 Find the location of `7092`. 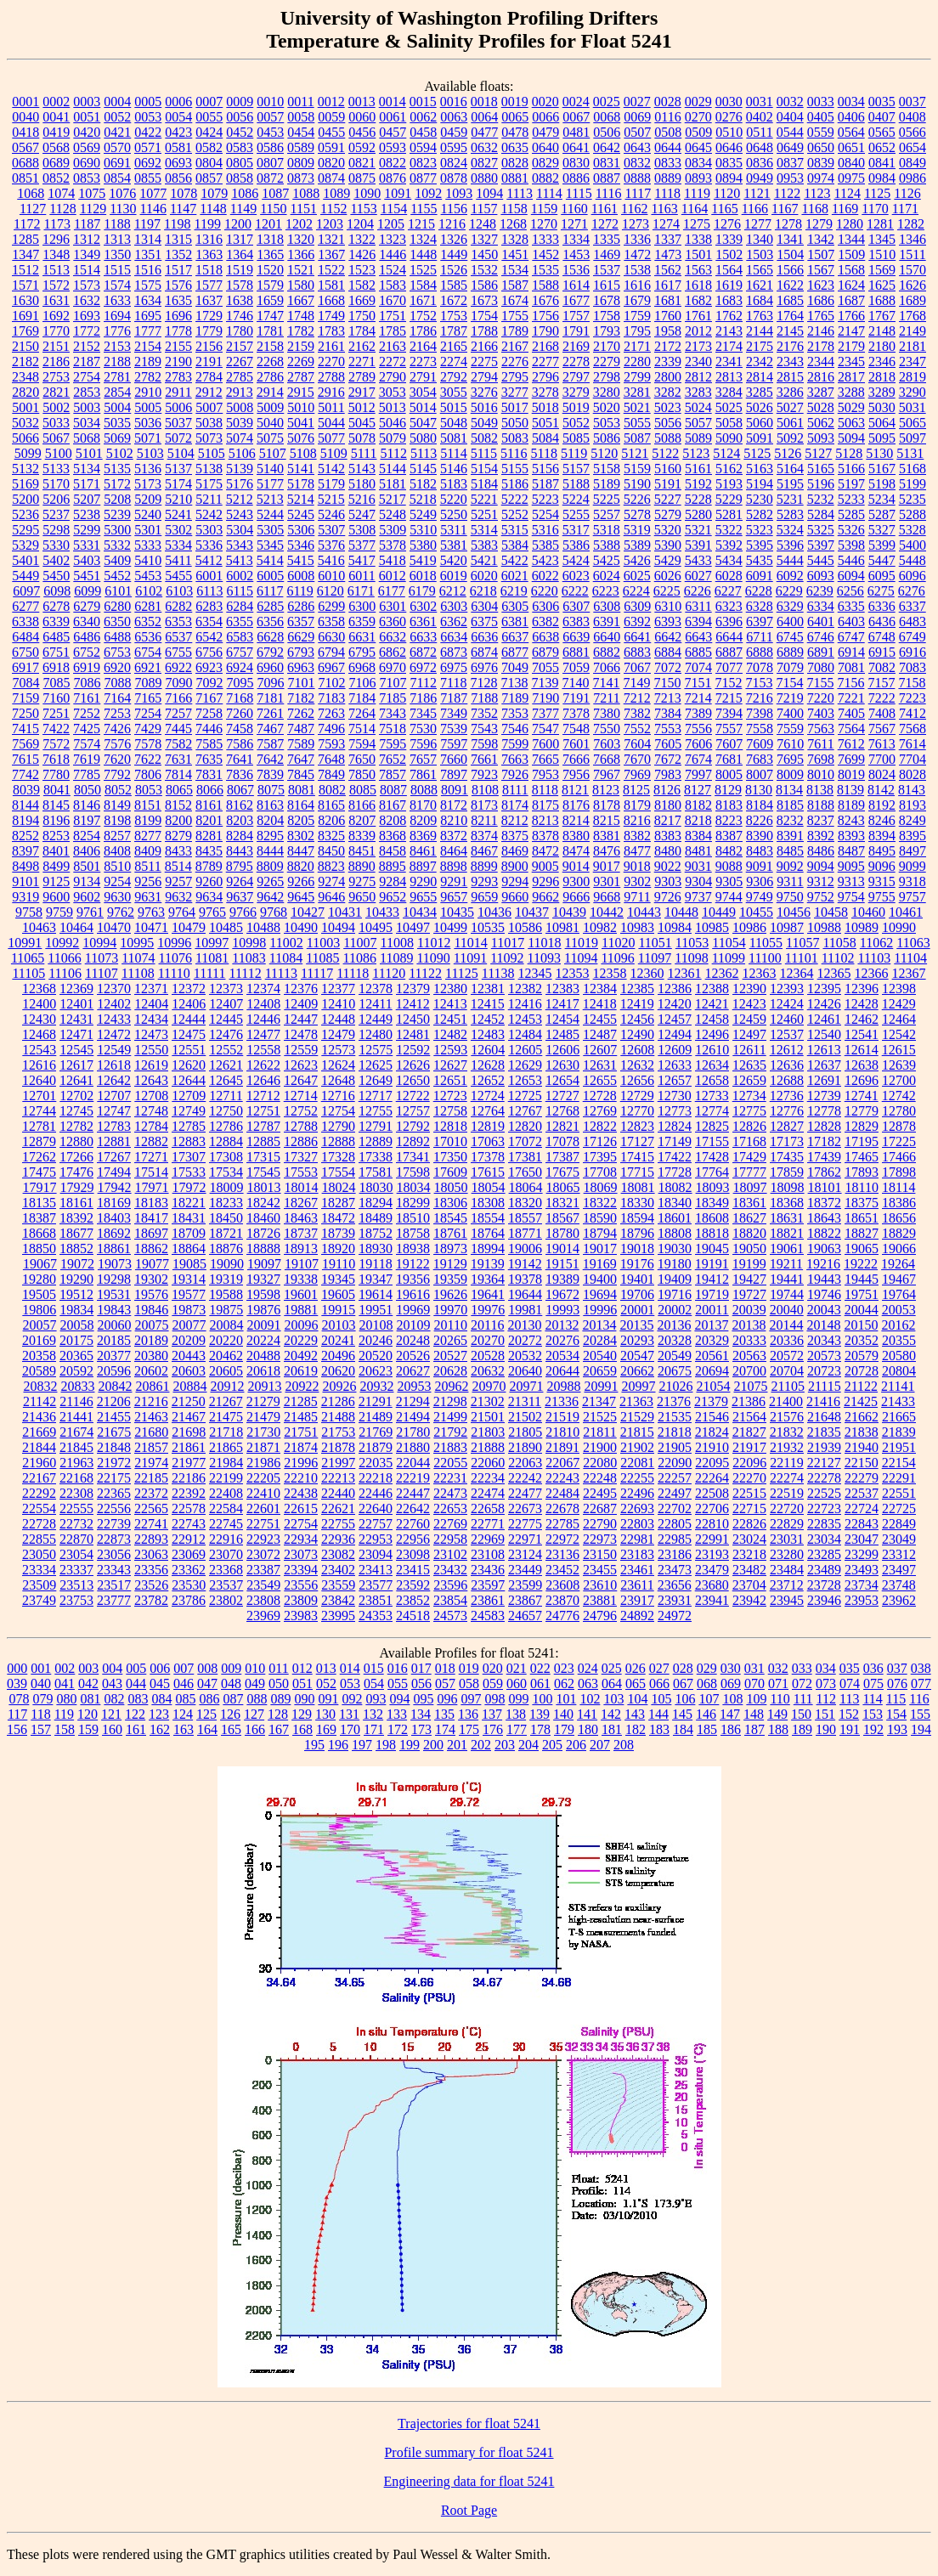

7092 is located at coordinates (209, 682).